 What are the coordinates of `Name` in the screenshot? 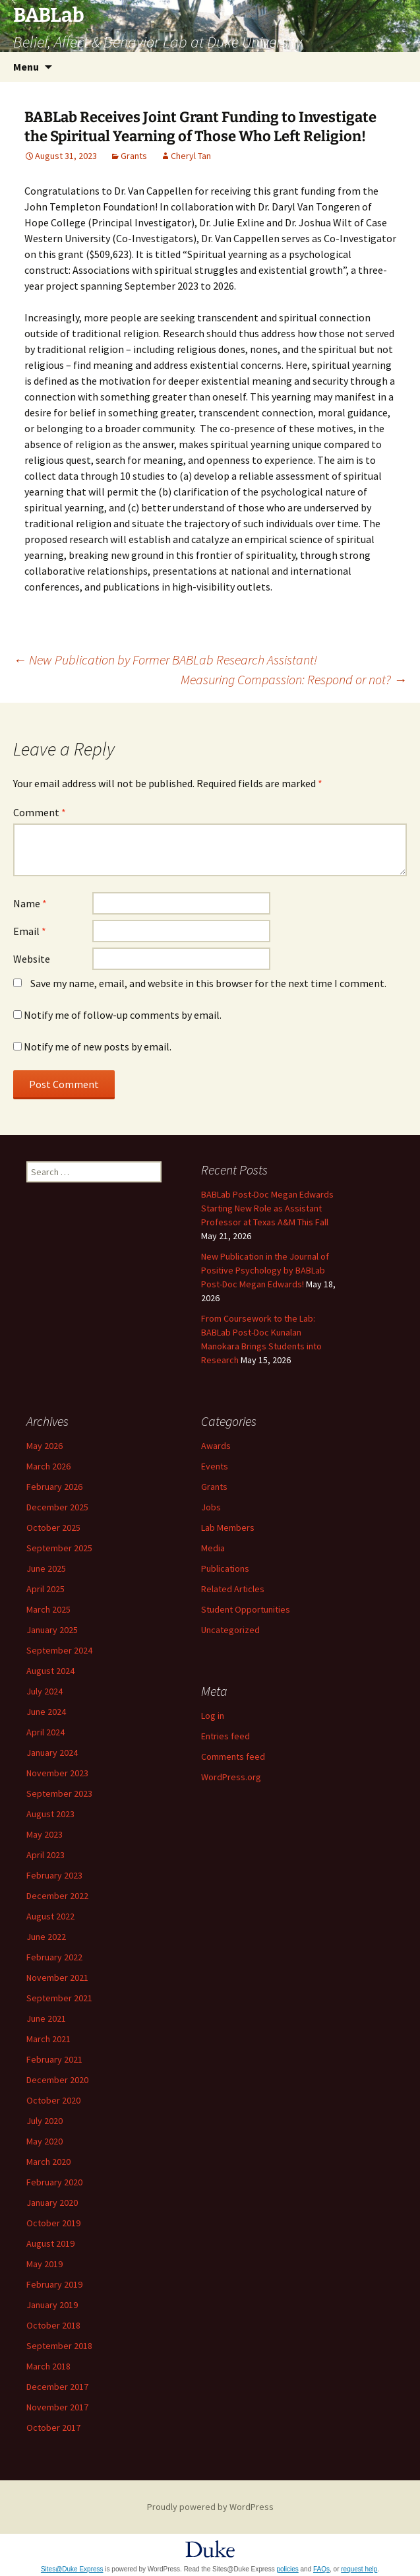 It's located at (30, 903).